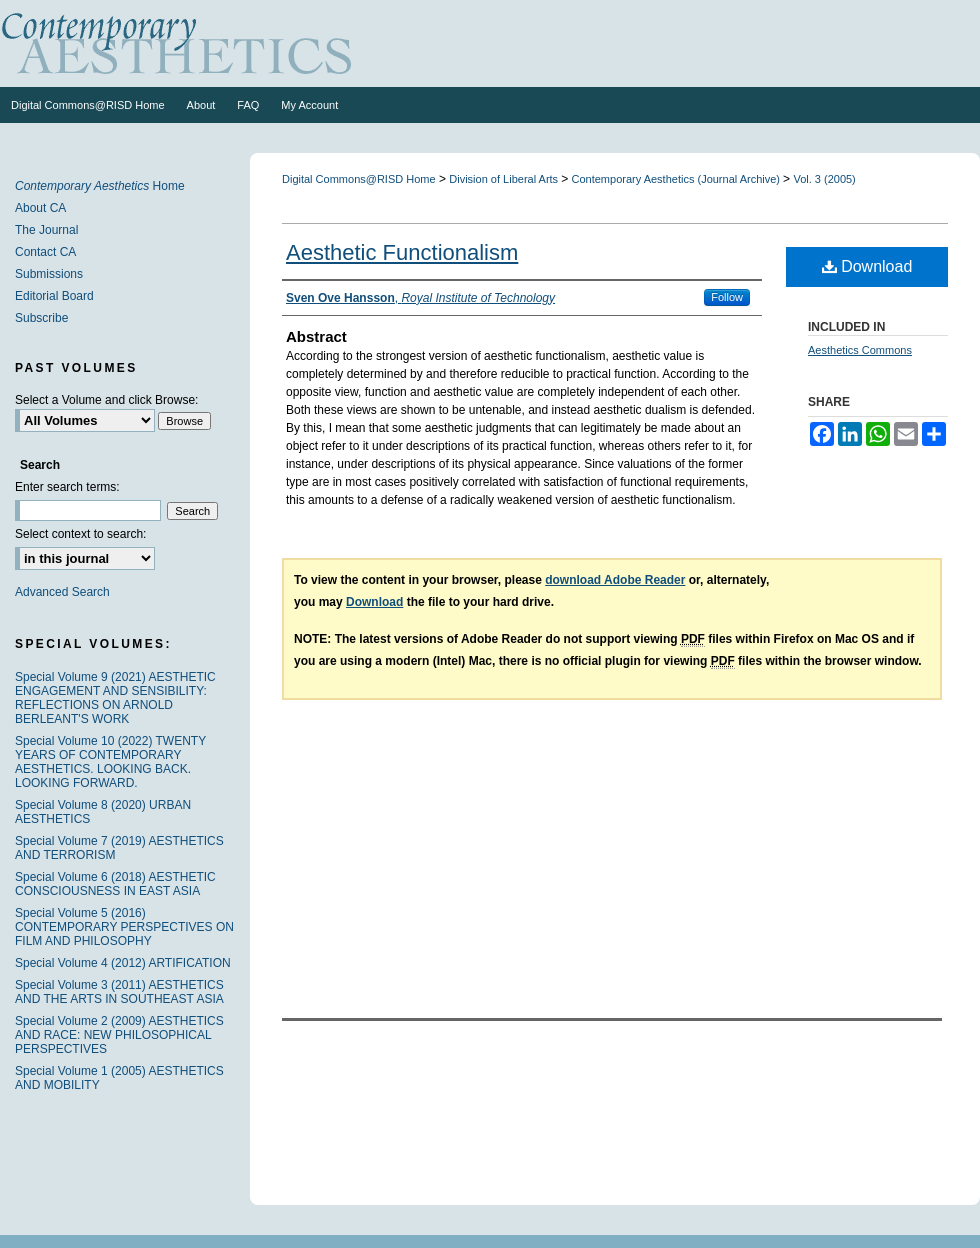 This screenshot has height=1248, width=980. What do you see at coordinates (46, 230) in the screenshot?
I see `The Journal` at bounding box center [46, 230].